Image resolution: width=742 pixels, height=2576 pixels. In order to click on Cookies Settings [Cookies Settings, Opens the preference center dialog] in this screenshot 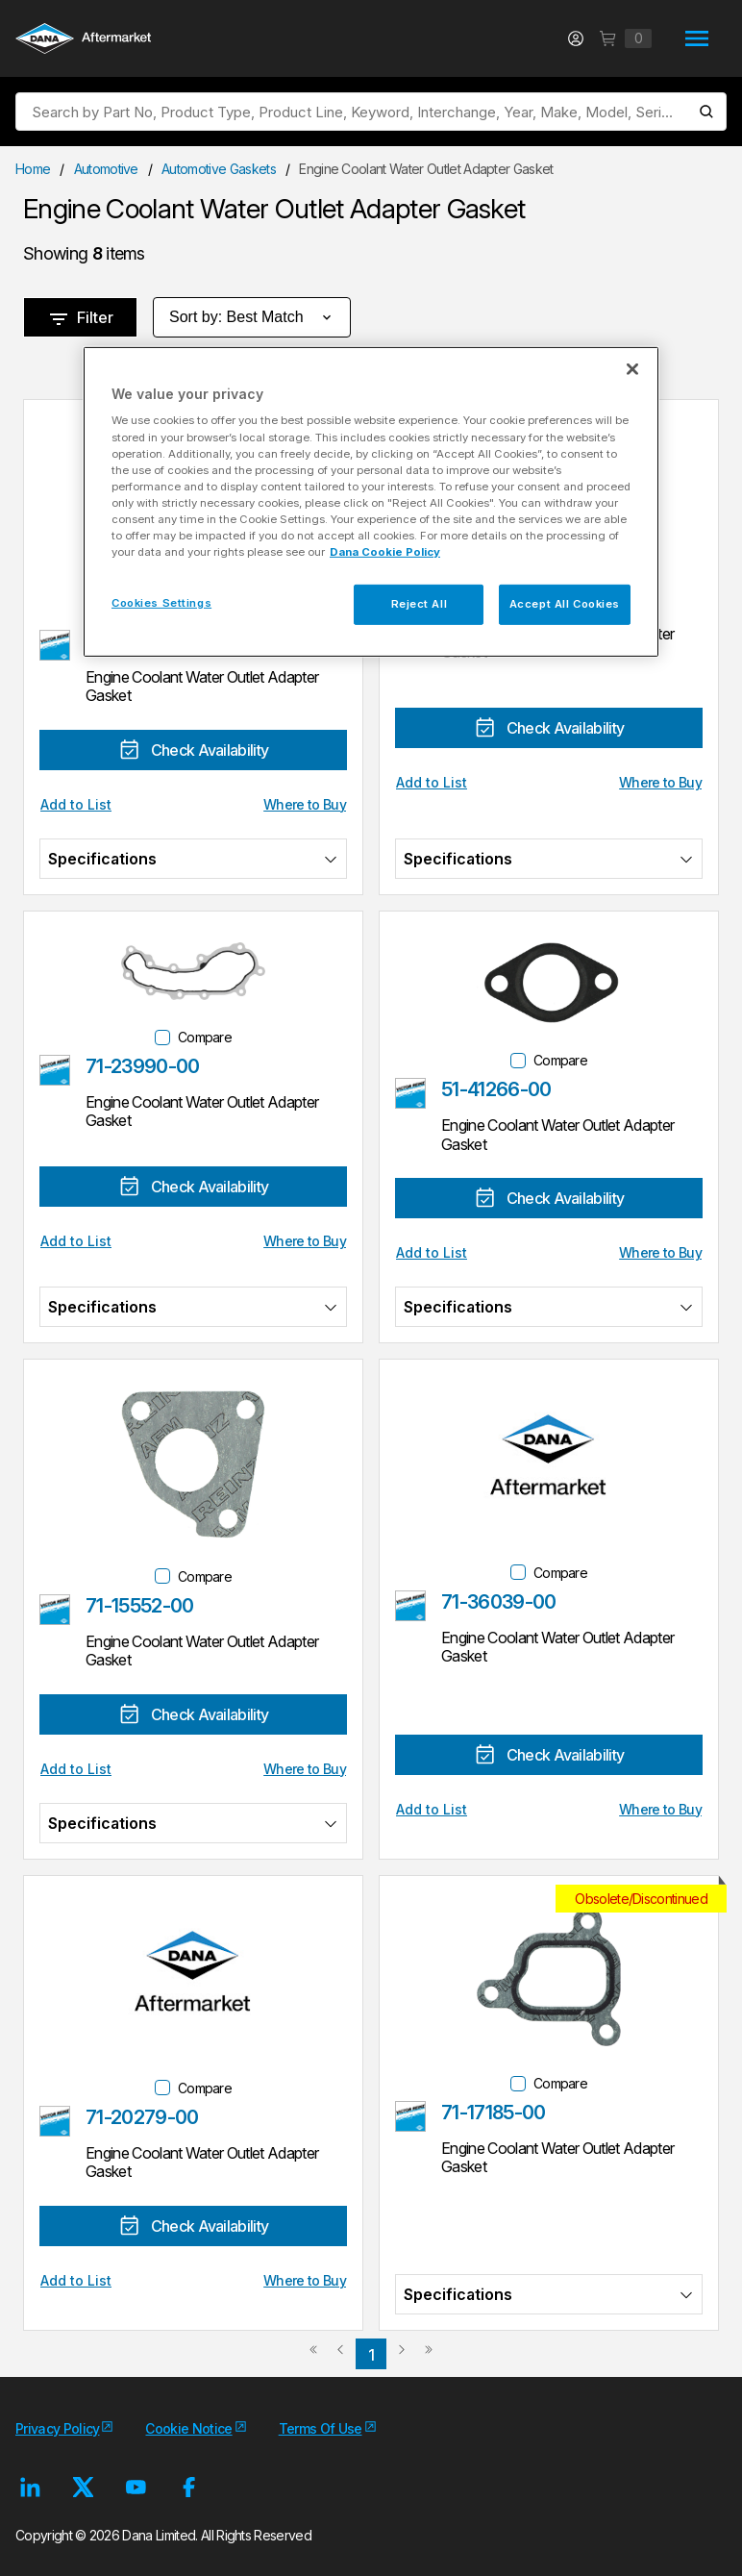, I will do `click(161, 603)`.